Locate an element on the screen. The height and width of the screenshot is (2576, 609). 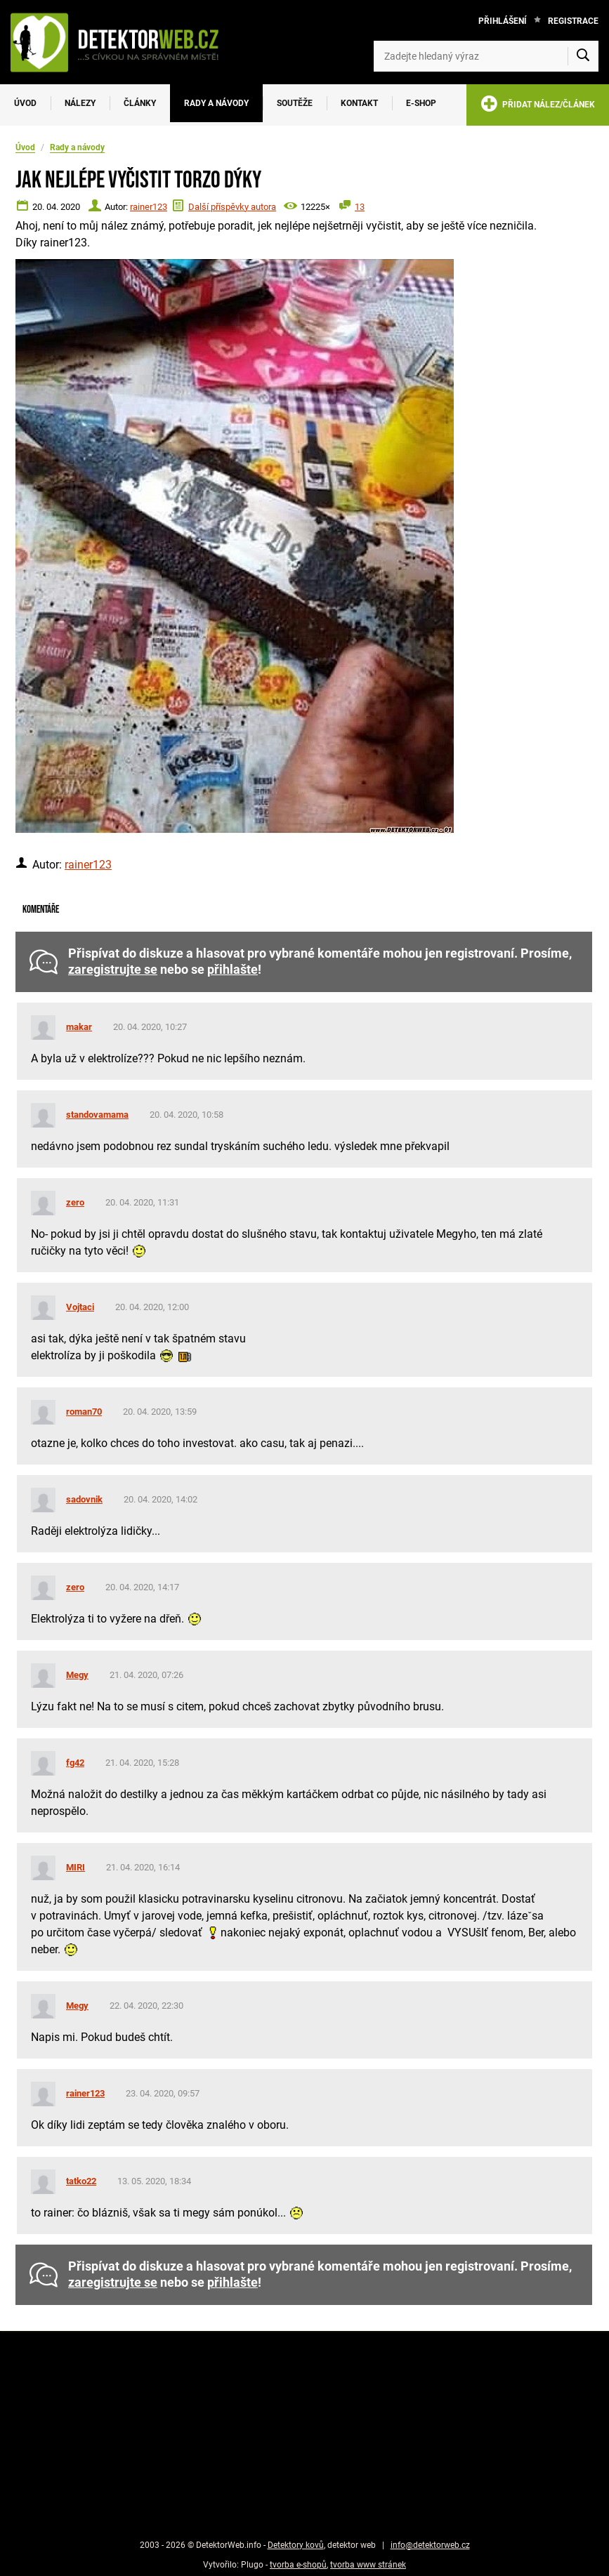
[Vyhledat] is located at coordinates (583, 56).